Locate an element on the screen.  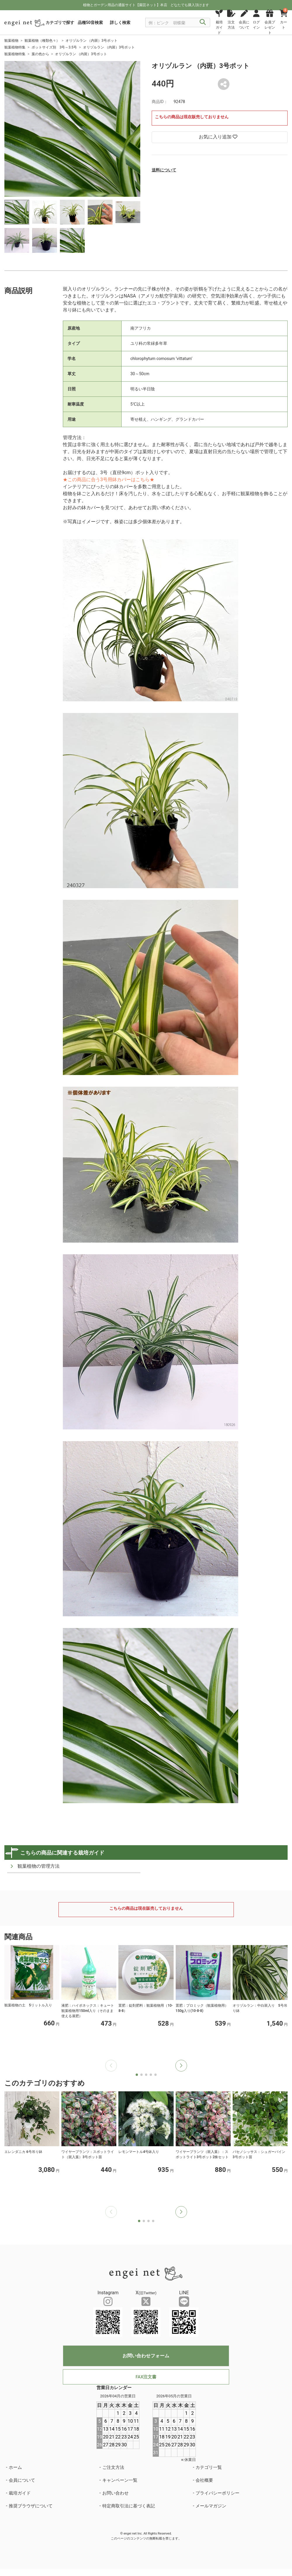
会社概要 is located at coordinates (204, 2480).